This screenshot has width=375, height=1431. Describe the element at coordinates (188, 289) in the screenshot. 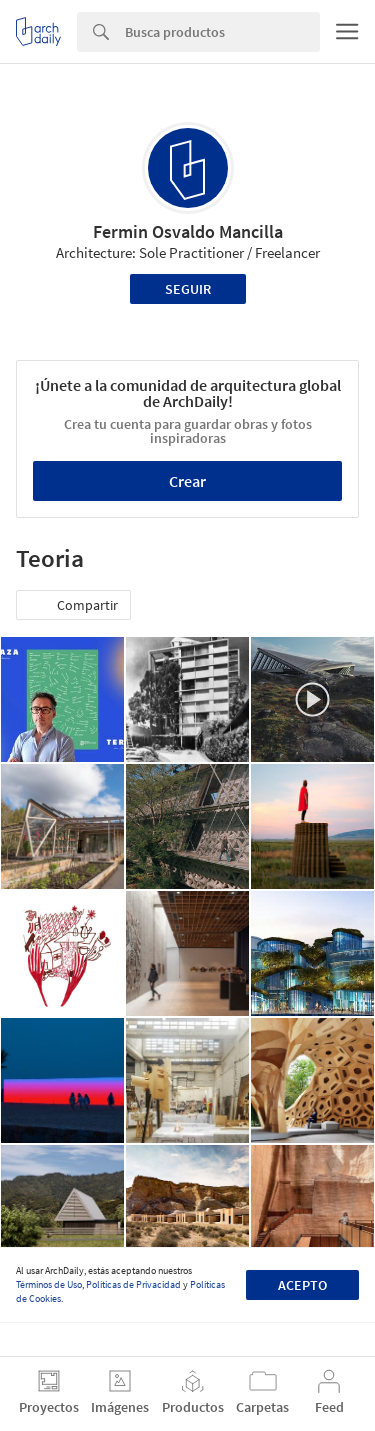

I see `Seguir` at that location.